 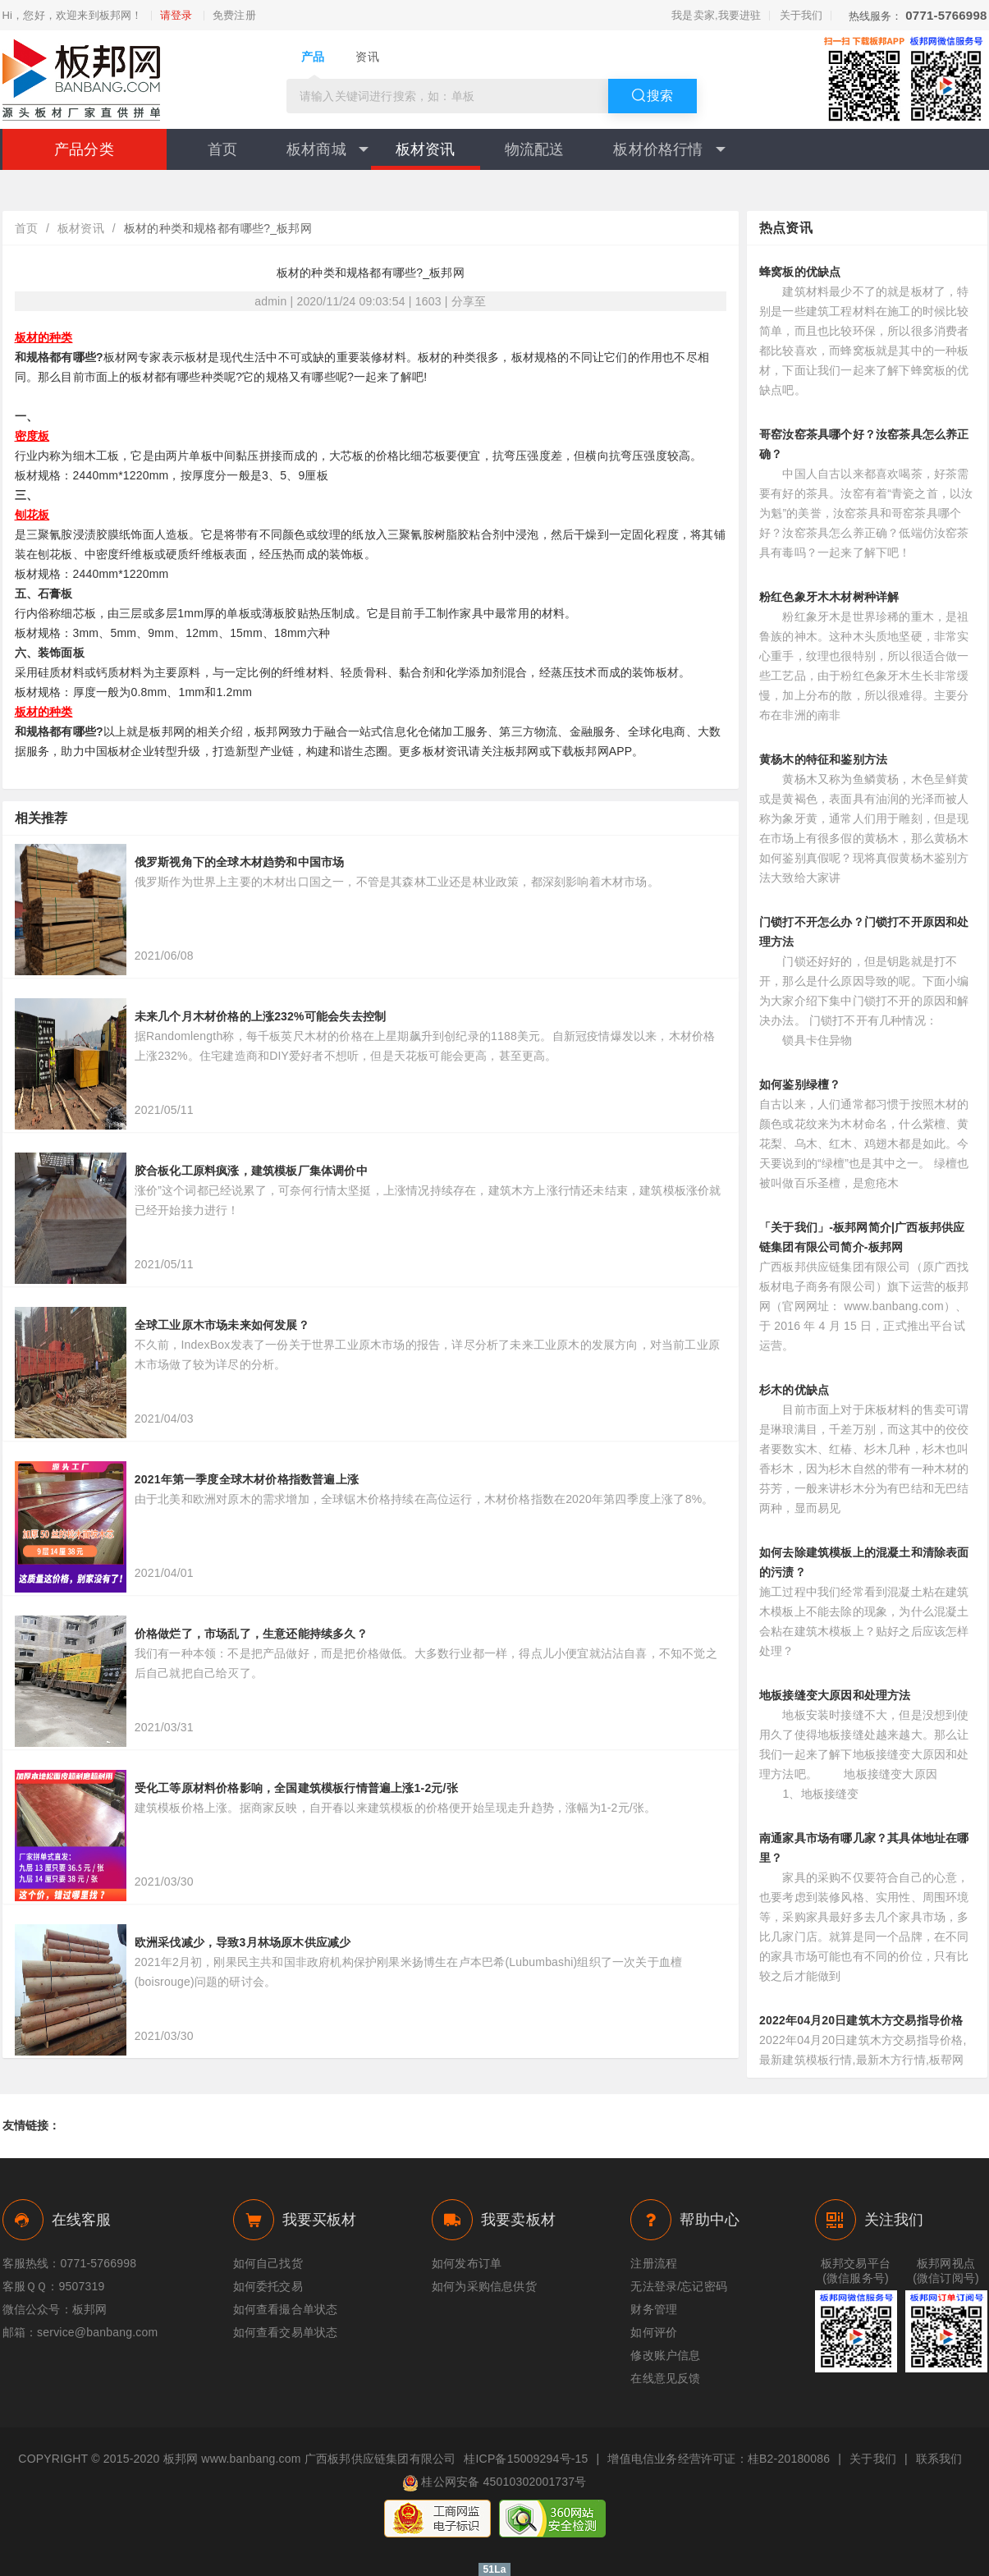 I want to click on 免费注册, so click(x=234, y=16).